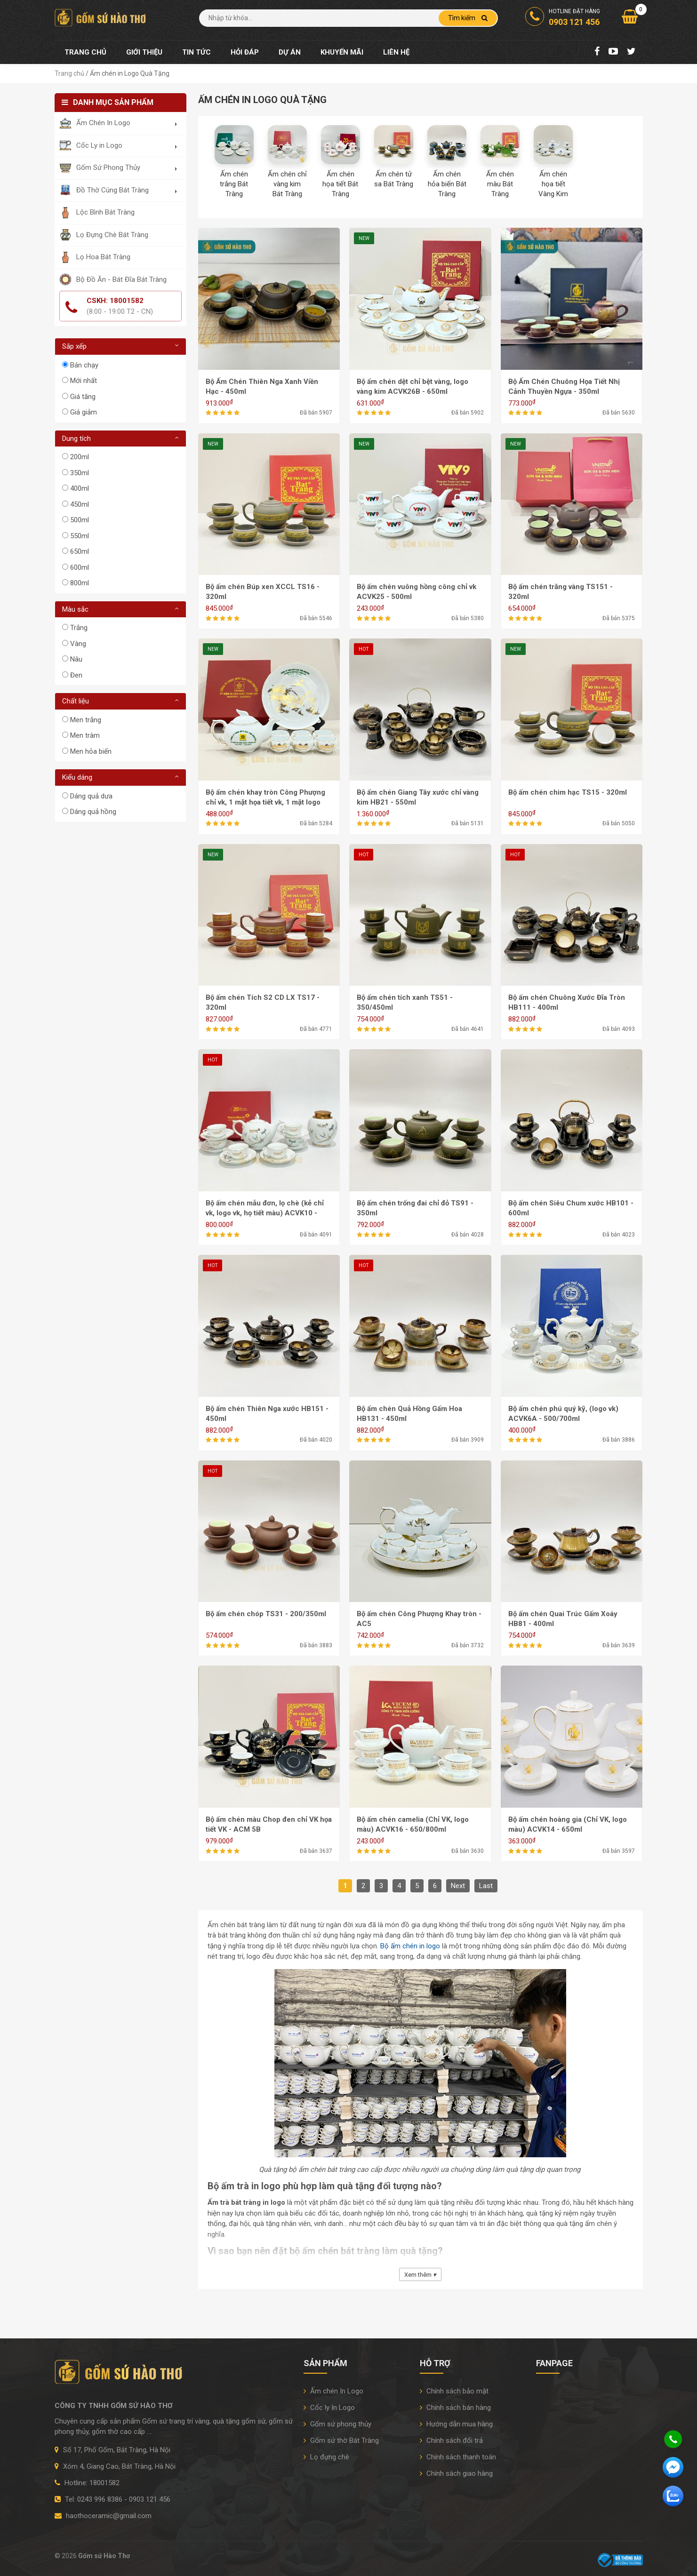 This screenshot has width=697, height=2576. What do you see at coordinates (112, 235) in the screenshot?
I see `Lọ Đựng Chè Bát Tràng` at bounding box center [112, 235].